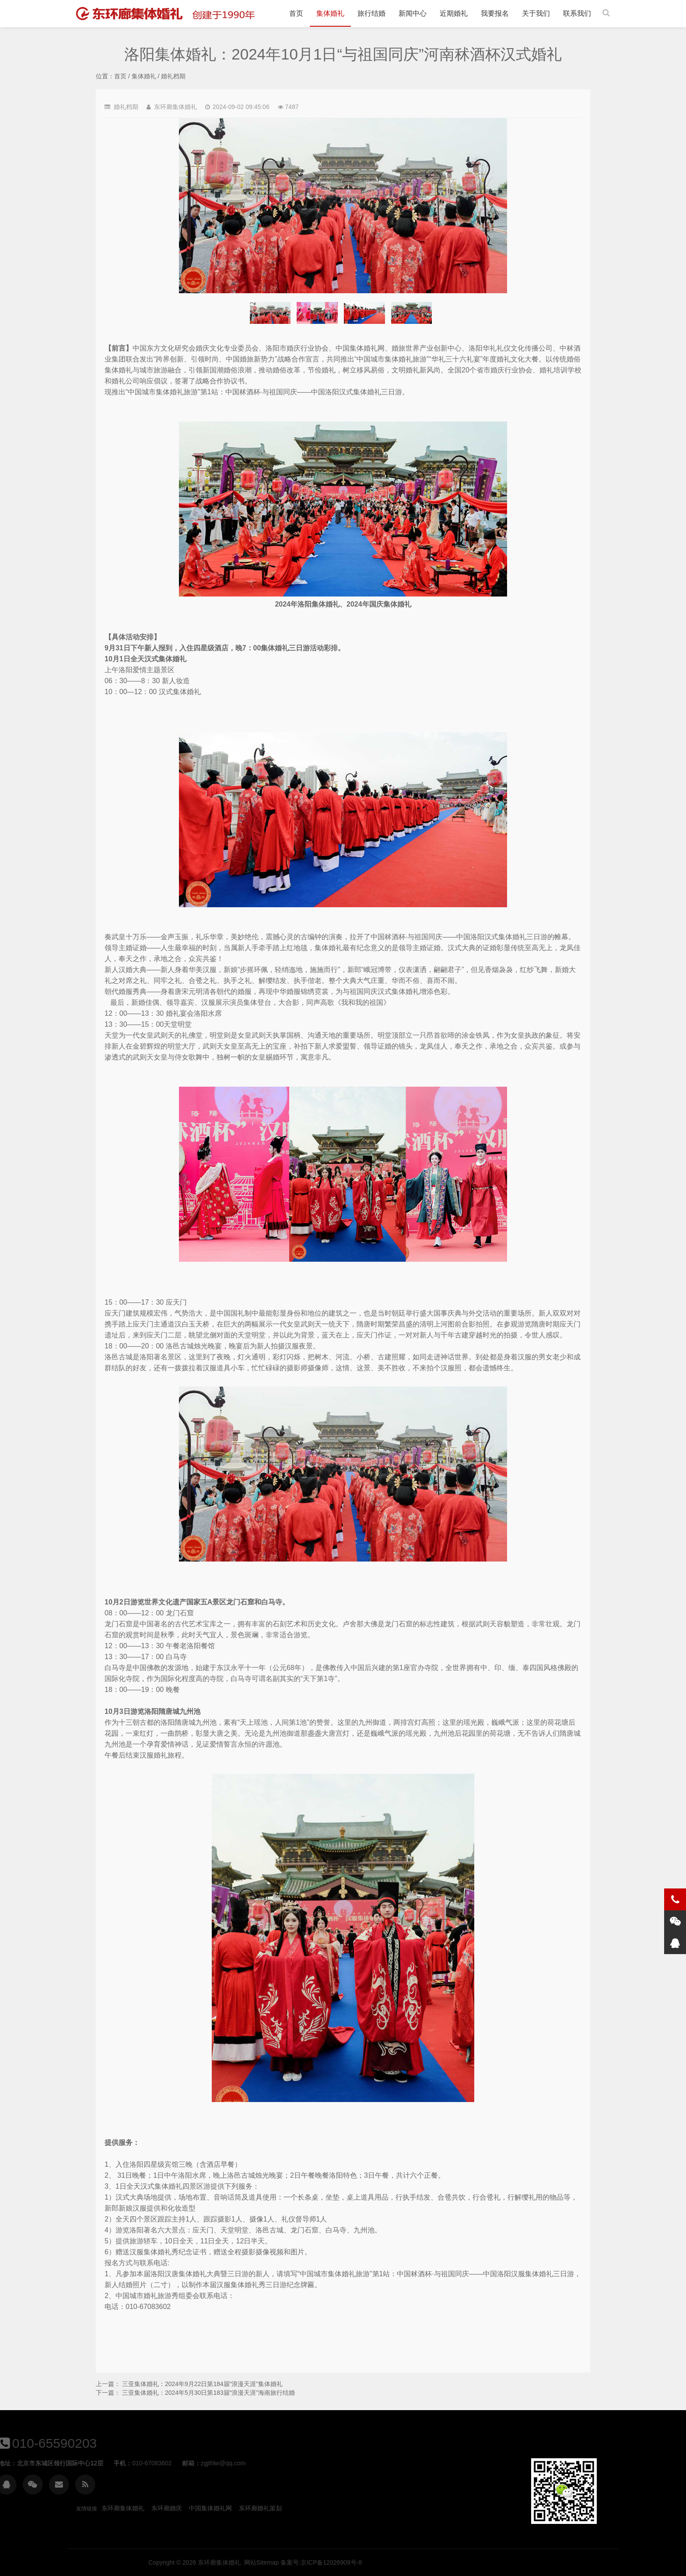 The image size is (686, 2576). What do you see at coordinates (296, 13) in the screenshot?
I see `首页` at bounding box center [296, 13].